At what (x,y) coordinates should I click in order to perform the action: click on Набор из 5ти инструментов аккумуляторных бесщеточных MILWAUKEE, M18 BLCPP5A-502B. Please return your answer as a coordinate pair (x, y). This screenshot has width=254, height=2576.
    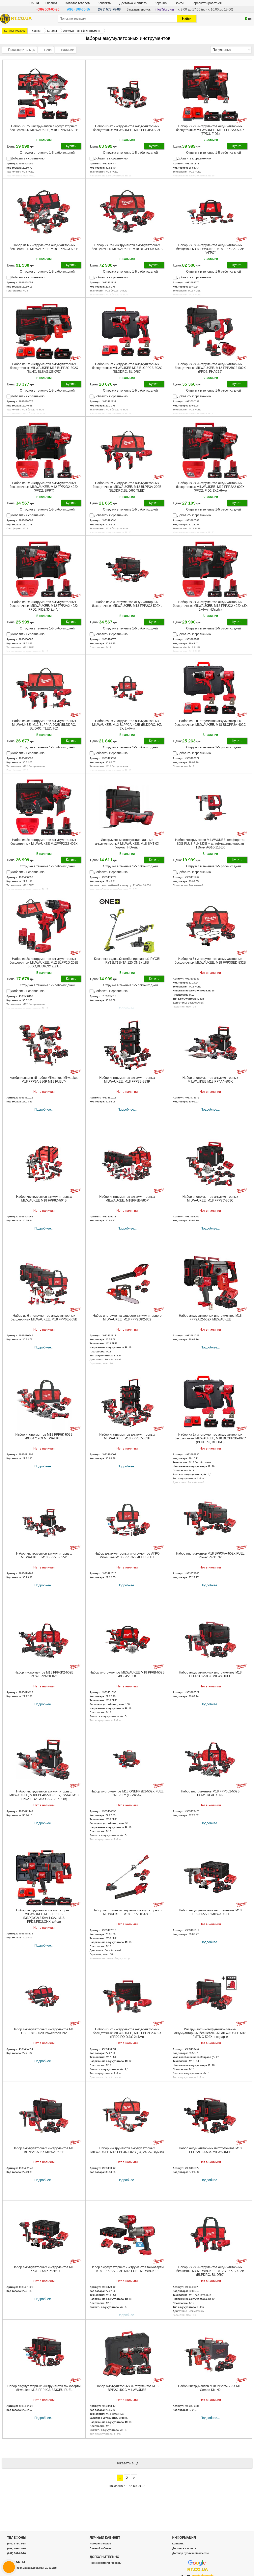
    Looking at the image, I should click on (127, 247).